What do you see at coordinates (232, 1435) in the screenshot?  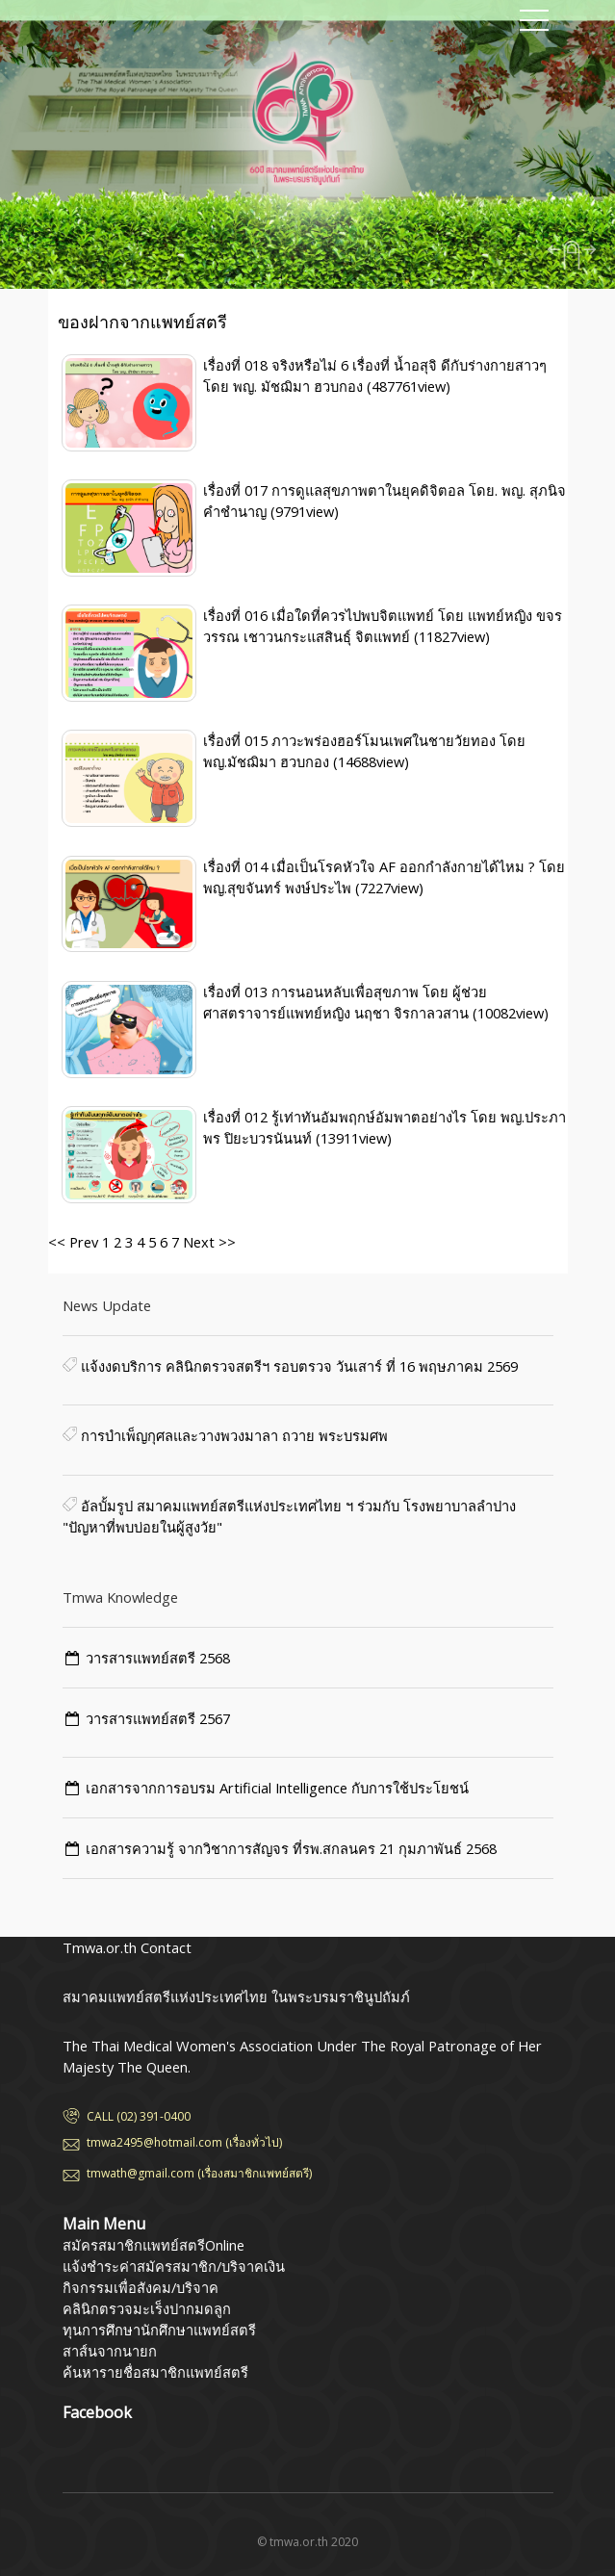 I see `การบำเพ็ญกุศลและวางพวงมาลา ถวาย พระบรมศพ` at bounding box center [232, 1435].